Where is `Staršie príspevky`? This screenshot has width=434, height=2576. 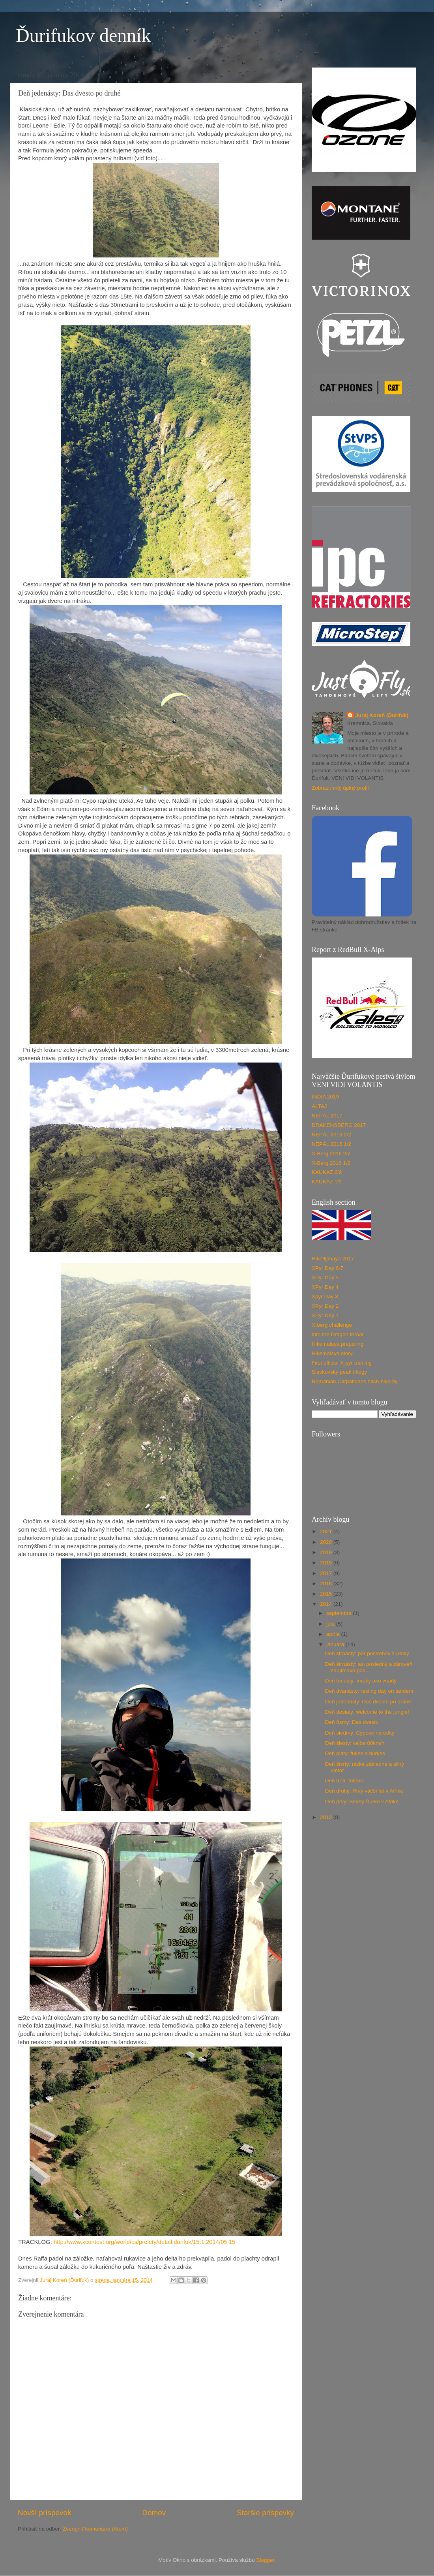 Staršie príspevky is located at coordinates (265, 2512).